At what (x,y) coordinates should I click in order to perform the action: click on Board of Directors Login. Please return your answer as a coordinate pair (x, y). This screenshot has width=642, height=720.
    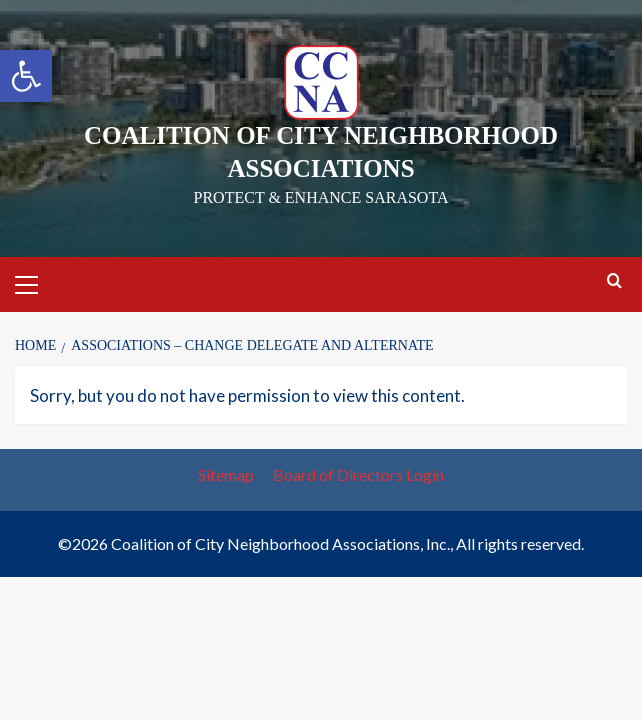
    Looking at the image, I should click on (358, 474).